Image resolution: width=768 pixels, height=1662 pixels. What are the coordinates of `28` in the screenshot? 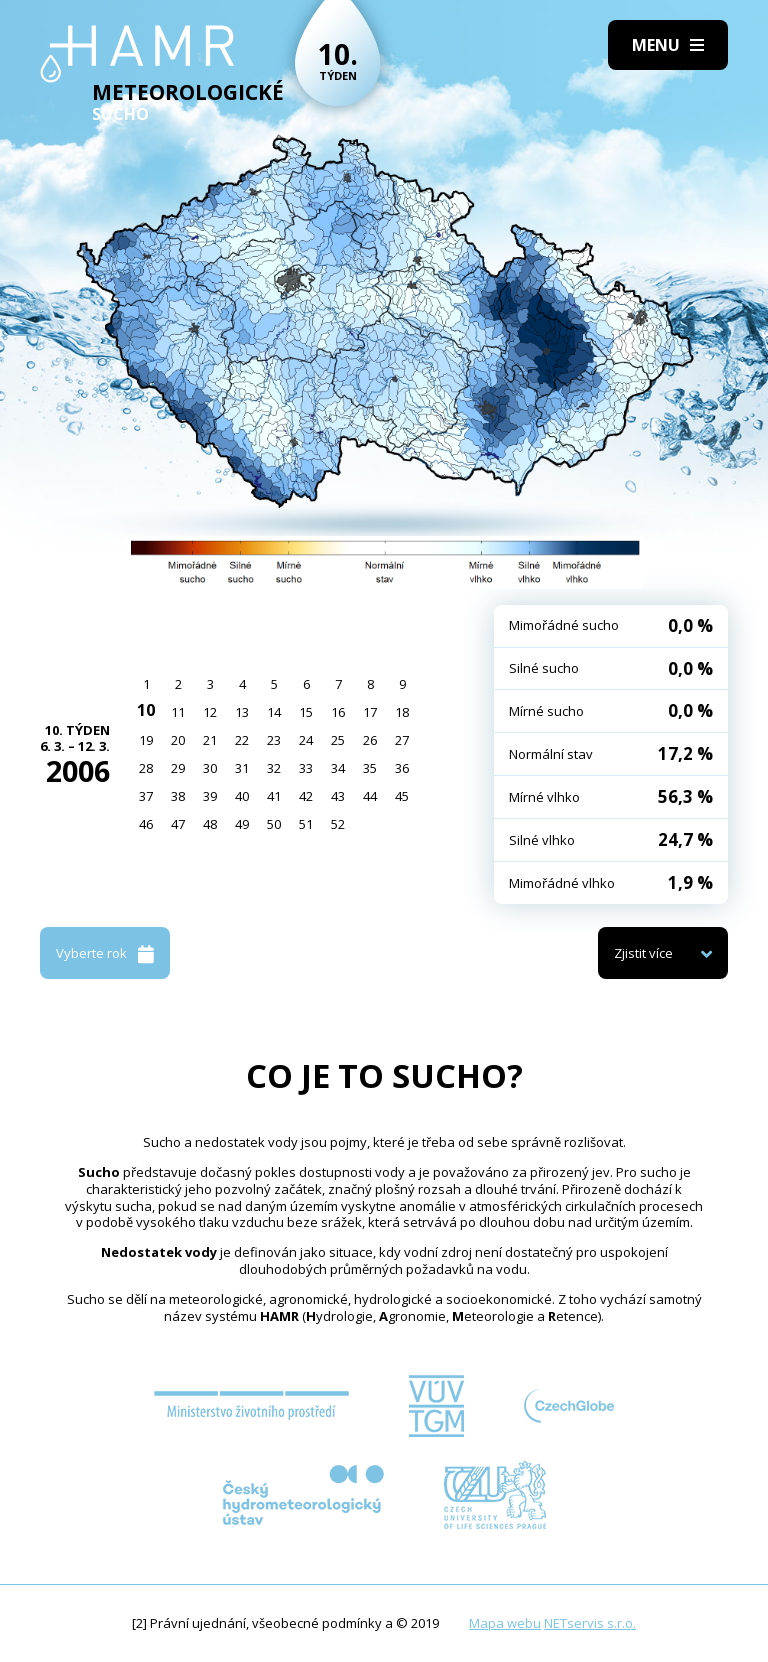 It's located at (146, 768).